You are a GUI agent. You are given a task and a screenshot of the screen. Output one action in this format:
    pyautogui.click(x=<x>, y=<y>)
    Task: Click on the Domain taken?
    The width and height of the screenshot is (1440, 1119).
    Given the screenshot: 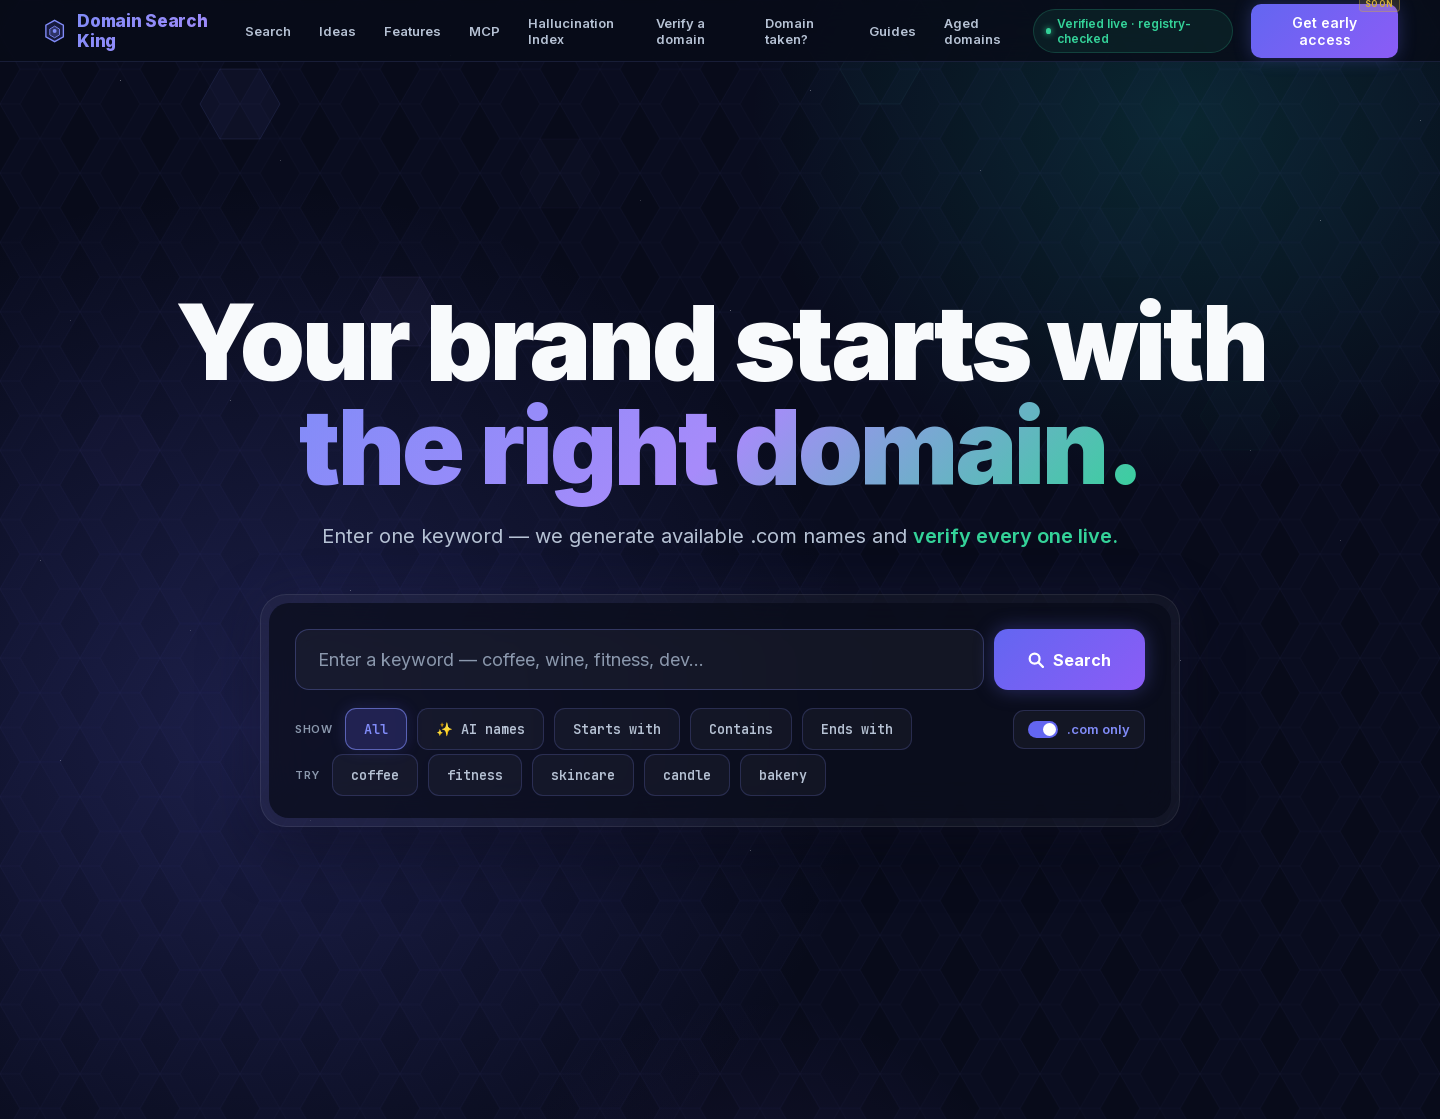 What is the action you would take?
    pyautogui.click(x=789, y=31)
    